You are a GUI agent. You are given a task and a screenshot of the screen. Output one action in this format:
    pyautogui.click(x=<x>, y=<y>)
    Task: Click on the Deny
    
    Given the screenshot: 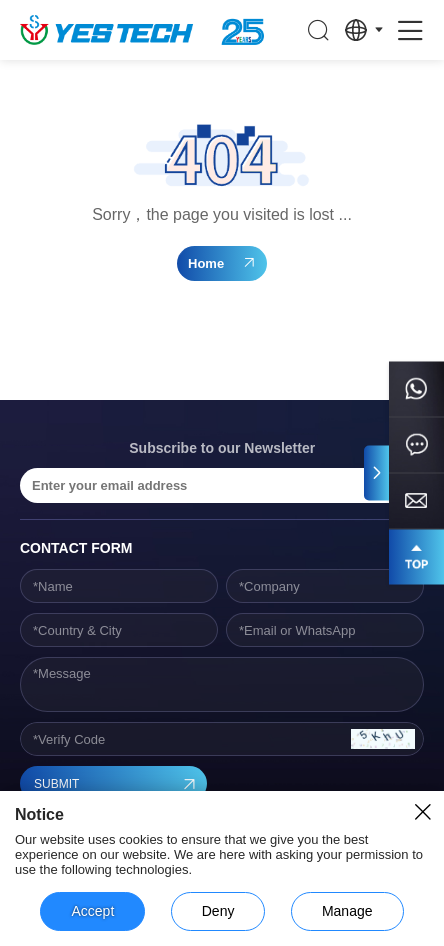 What is the action you would take?
    pyautogui.click(x=218, y=911)
    